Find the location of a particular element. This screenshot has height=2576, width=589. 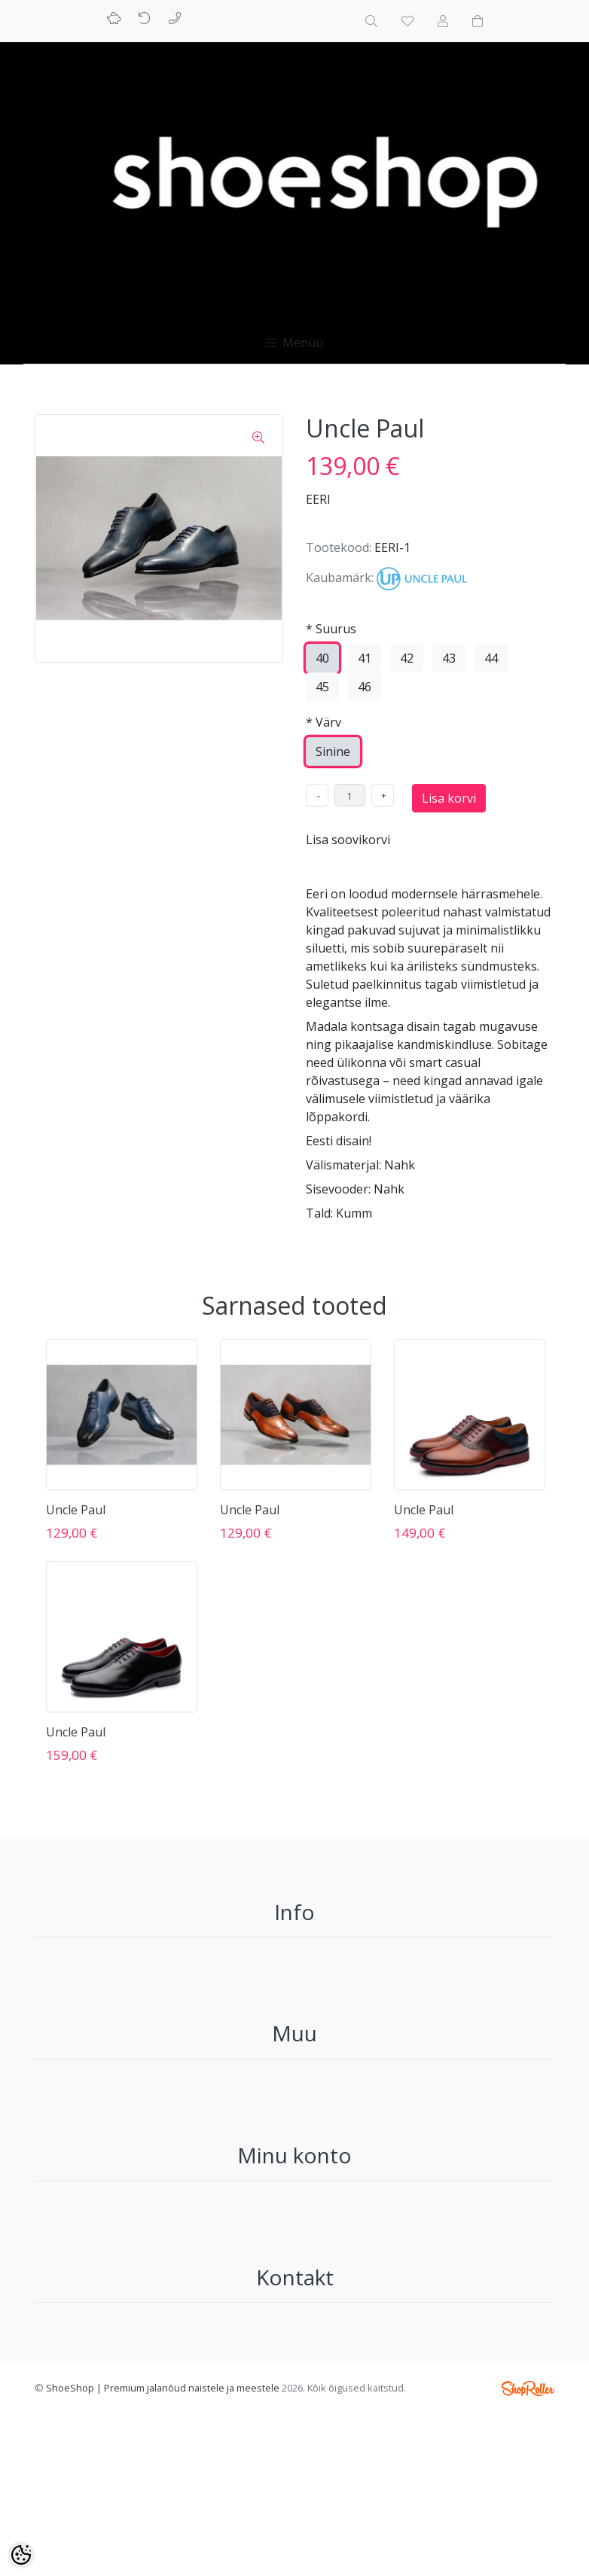

Shoproller.ee is located at coordinates (528, 2388).